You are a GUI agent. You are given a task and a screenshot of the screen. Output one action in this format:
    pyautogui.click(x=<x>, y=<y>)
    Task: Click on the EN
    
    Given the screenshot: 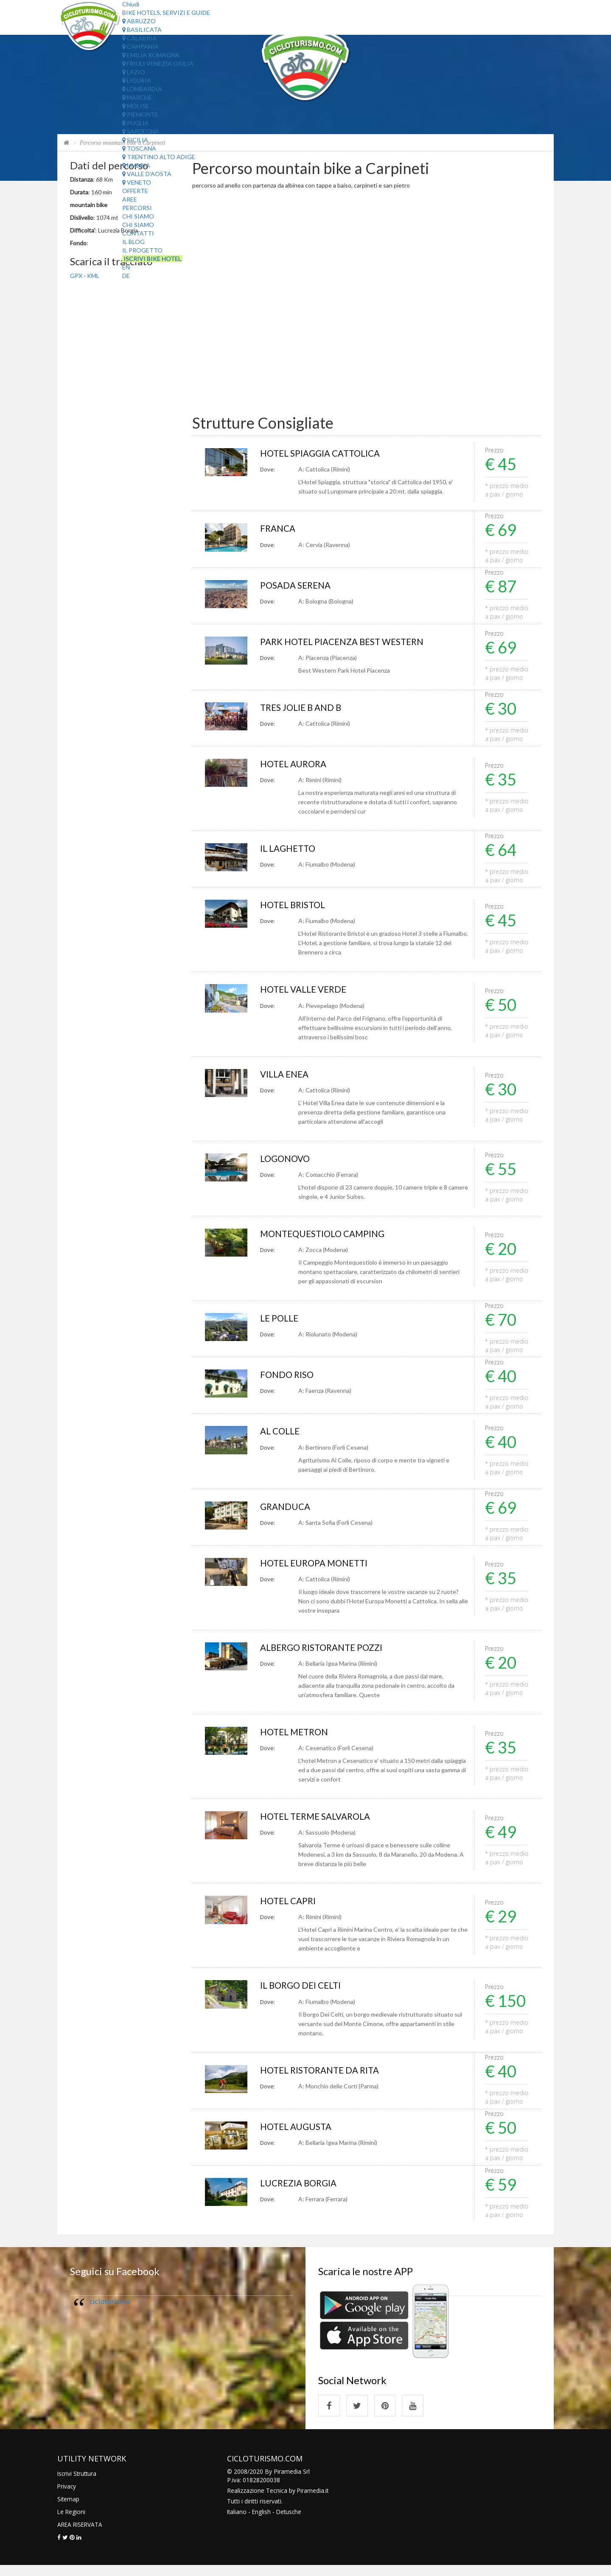 What is the action you would take?
    pyautogui.click(x=126, y=267)
    